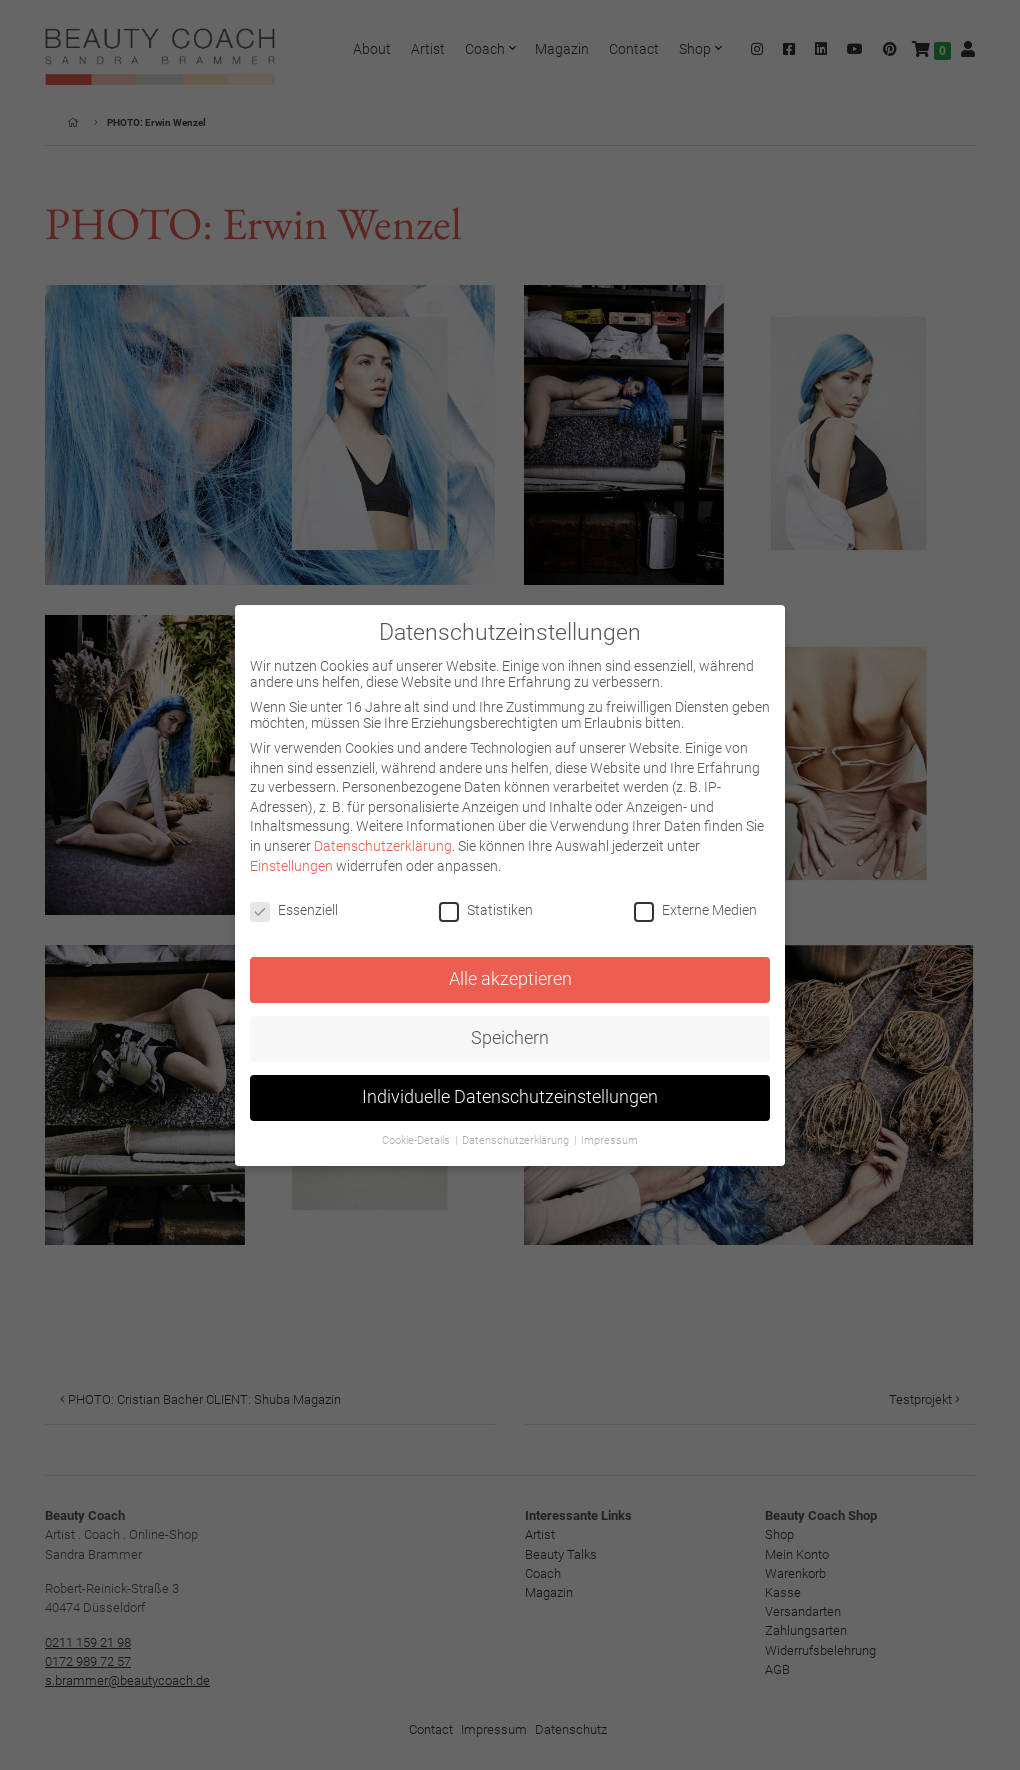 This screenshot has width=1020, height=1770. I want to click on Cookie-Details [button], so click(417, 1140).